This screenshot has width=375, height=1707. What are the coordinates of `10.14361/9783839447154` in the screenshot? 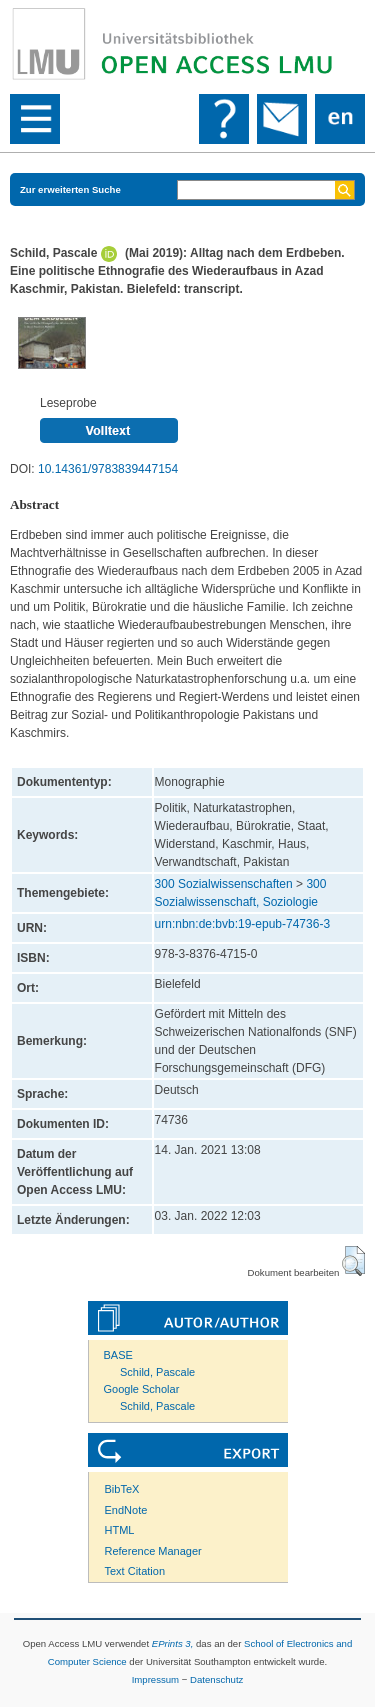 It's located at (108, 469).